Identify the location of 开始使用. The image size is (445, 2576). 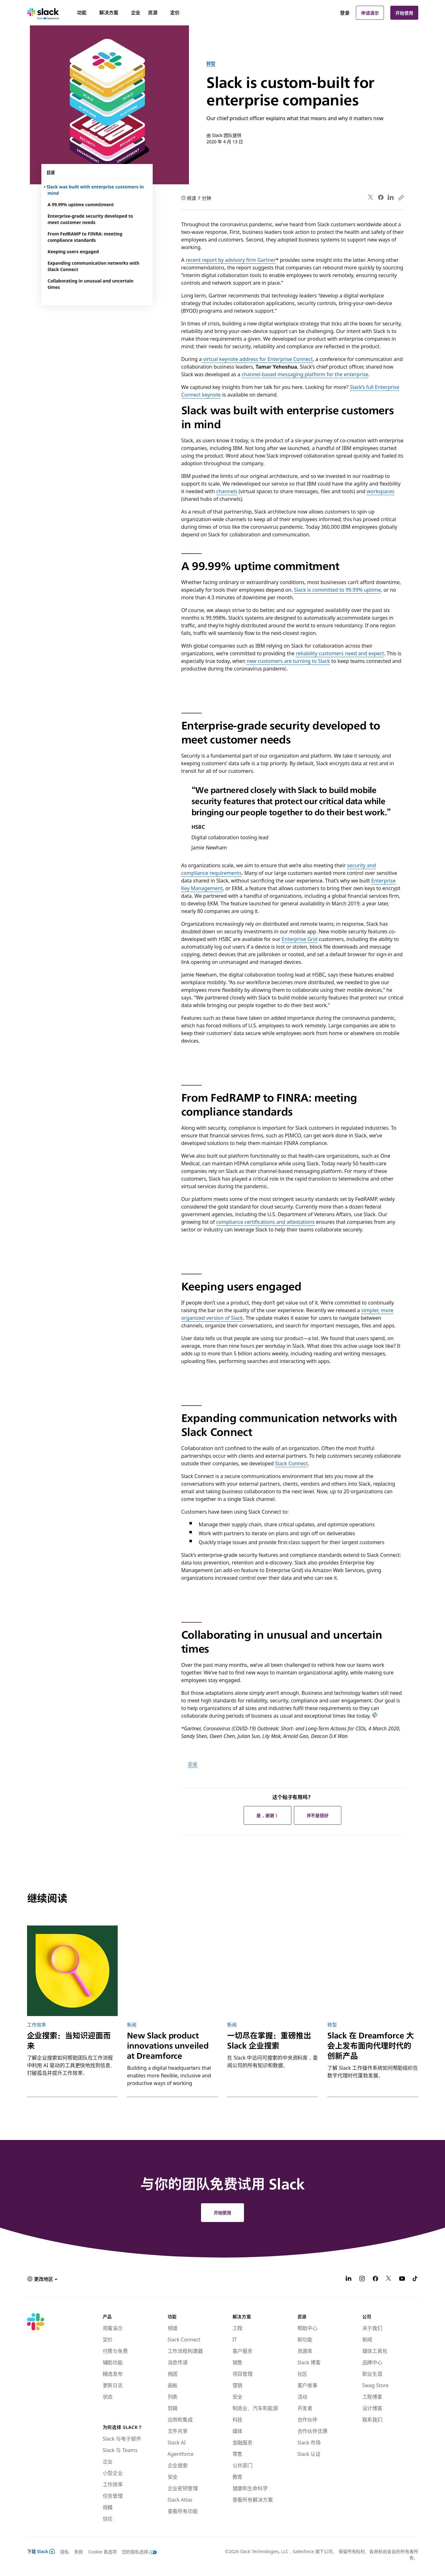
(404, 13).